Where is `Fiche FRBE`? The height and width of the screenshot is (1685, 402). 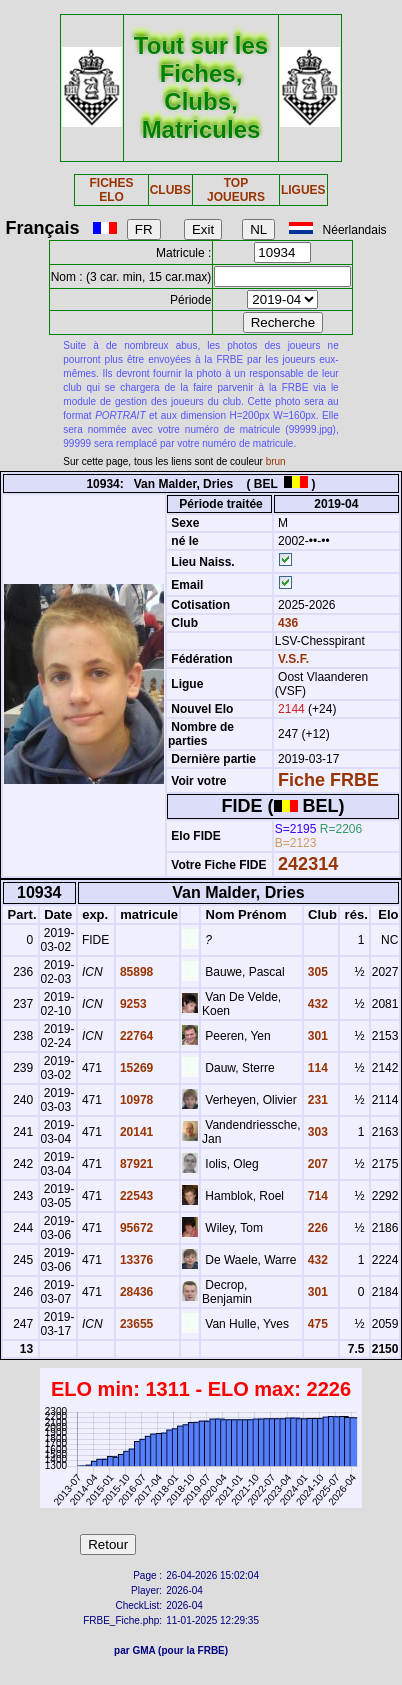
Fiche FRBE is located at coordinates (328, 780).